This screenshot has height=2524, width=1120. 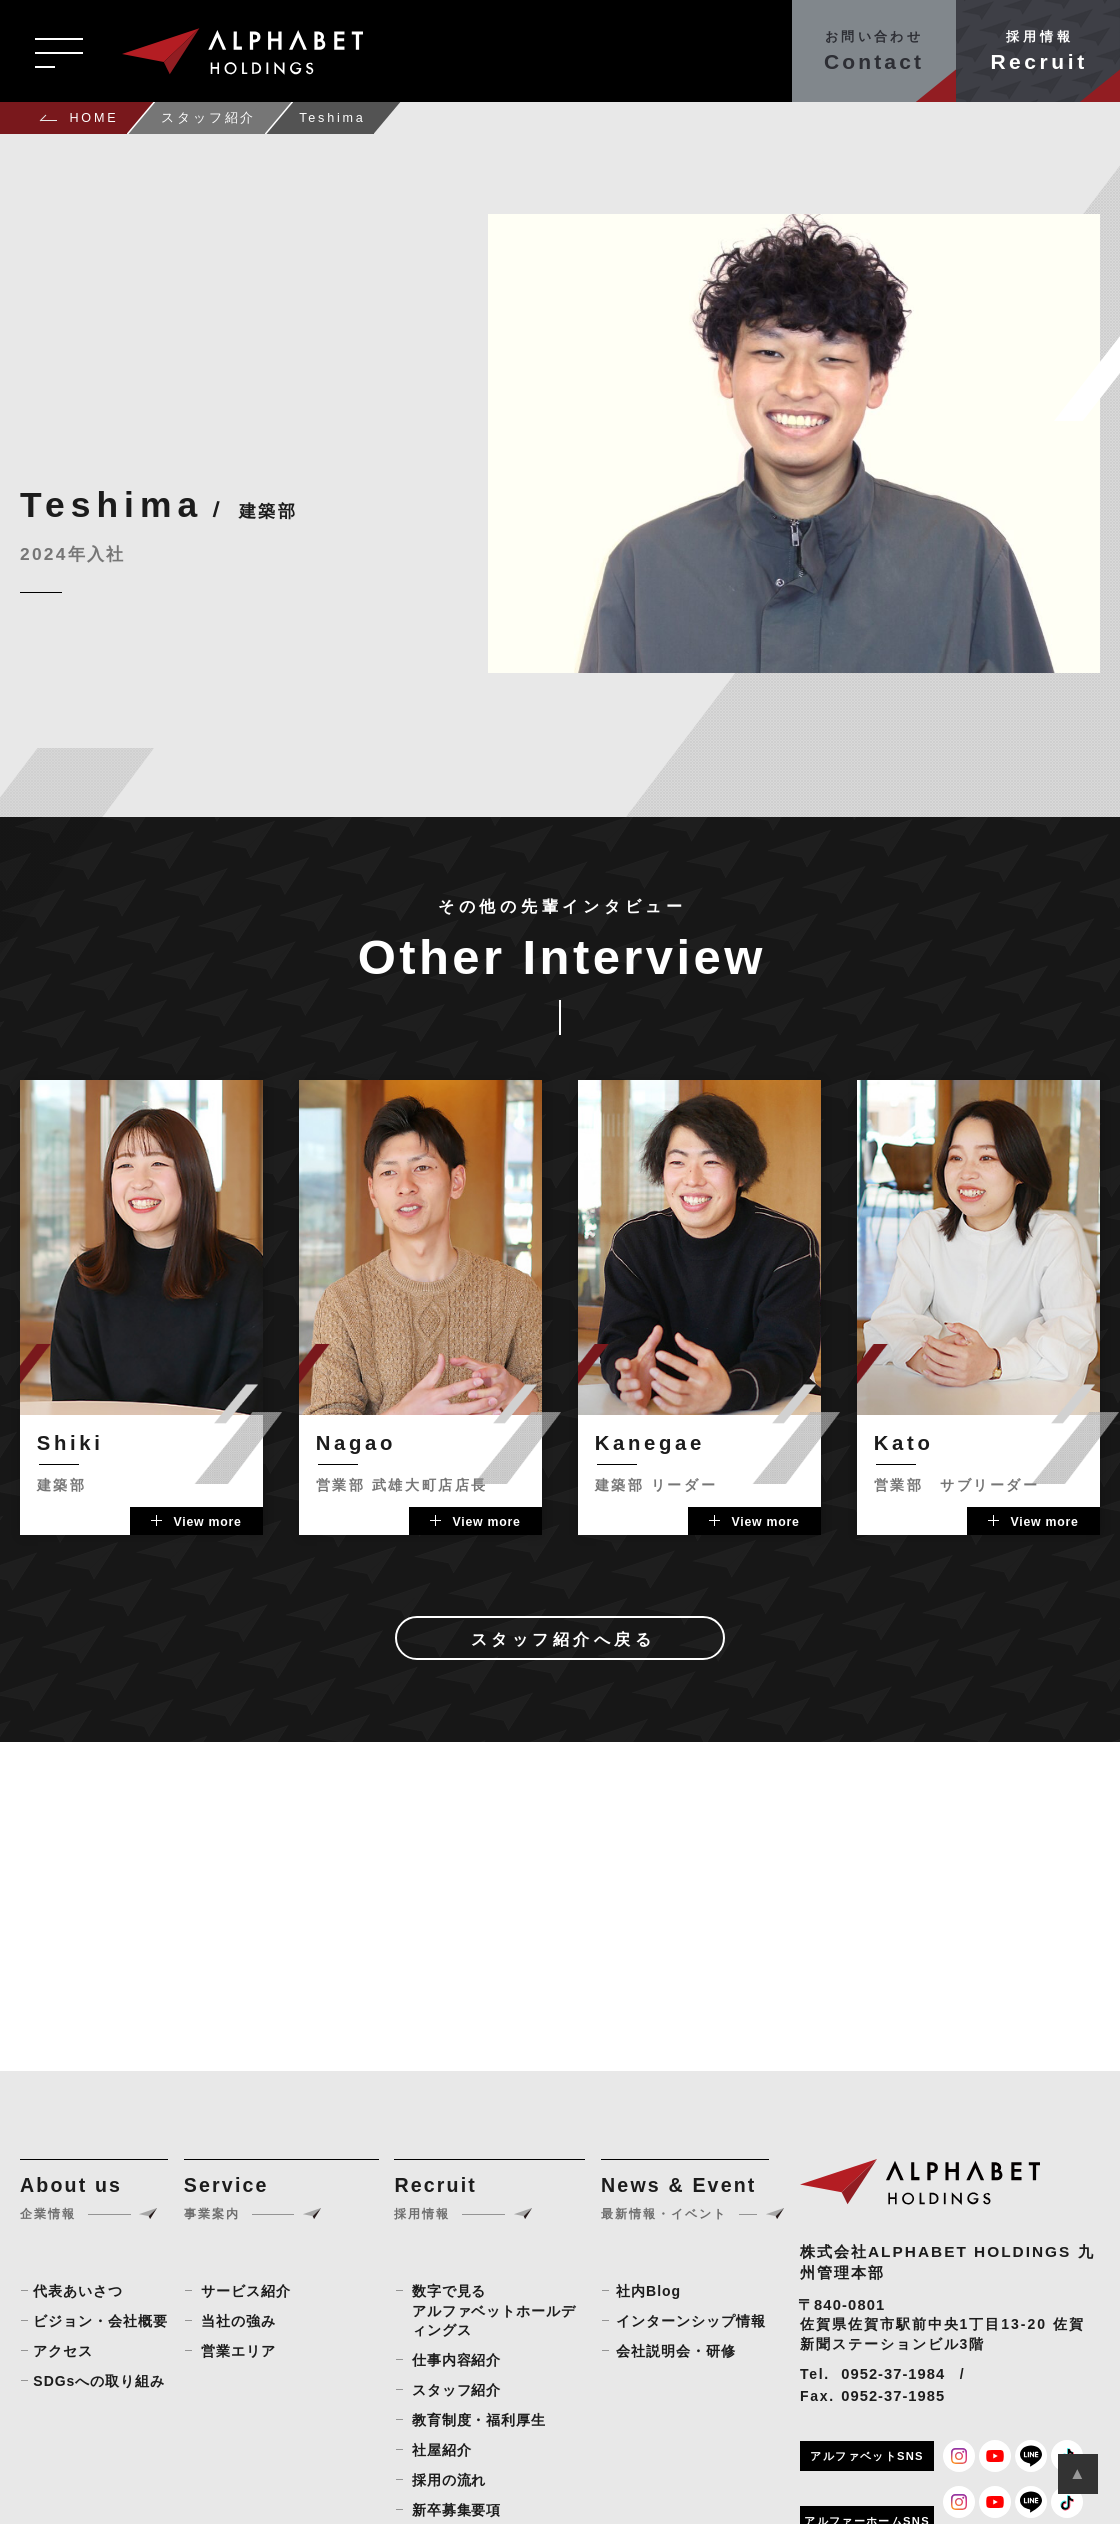 I want to click on 教育制度・福利厚生, so click(x=479, y=2420).